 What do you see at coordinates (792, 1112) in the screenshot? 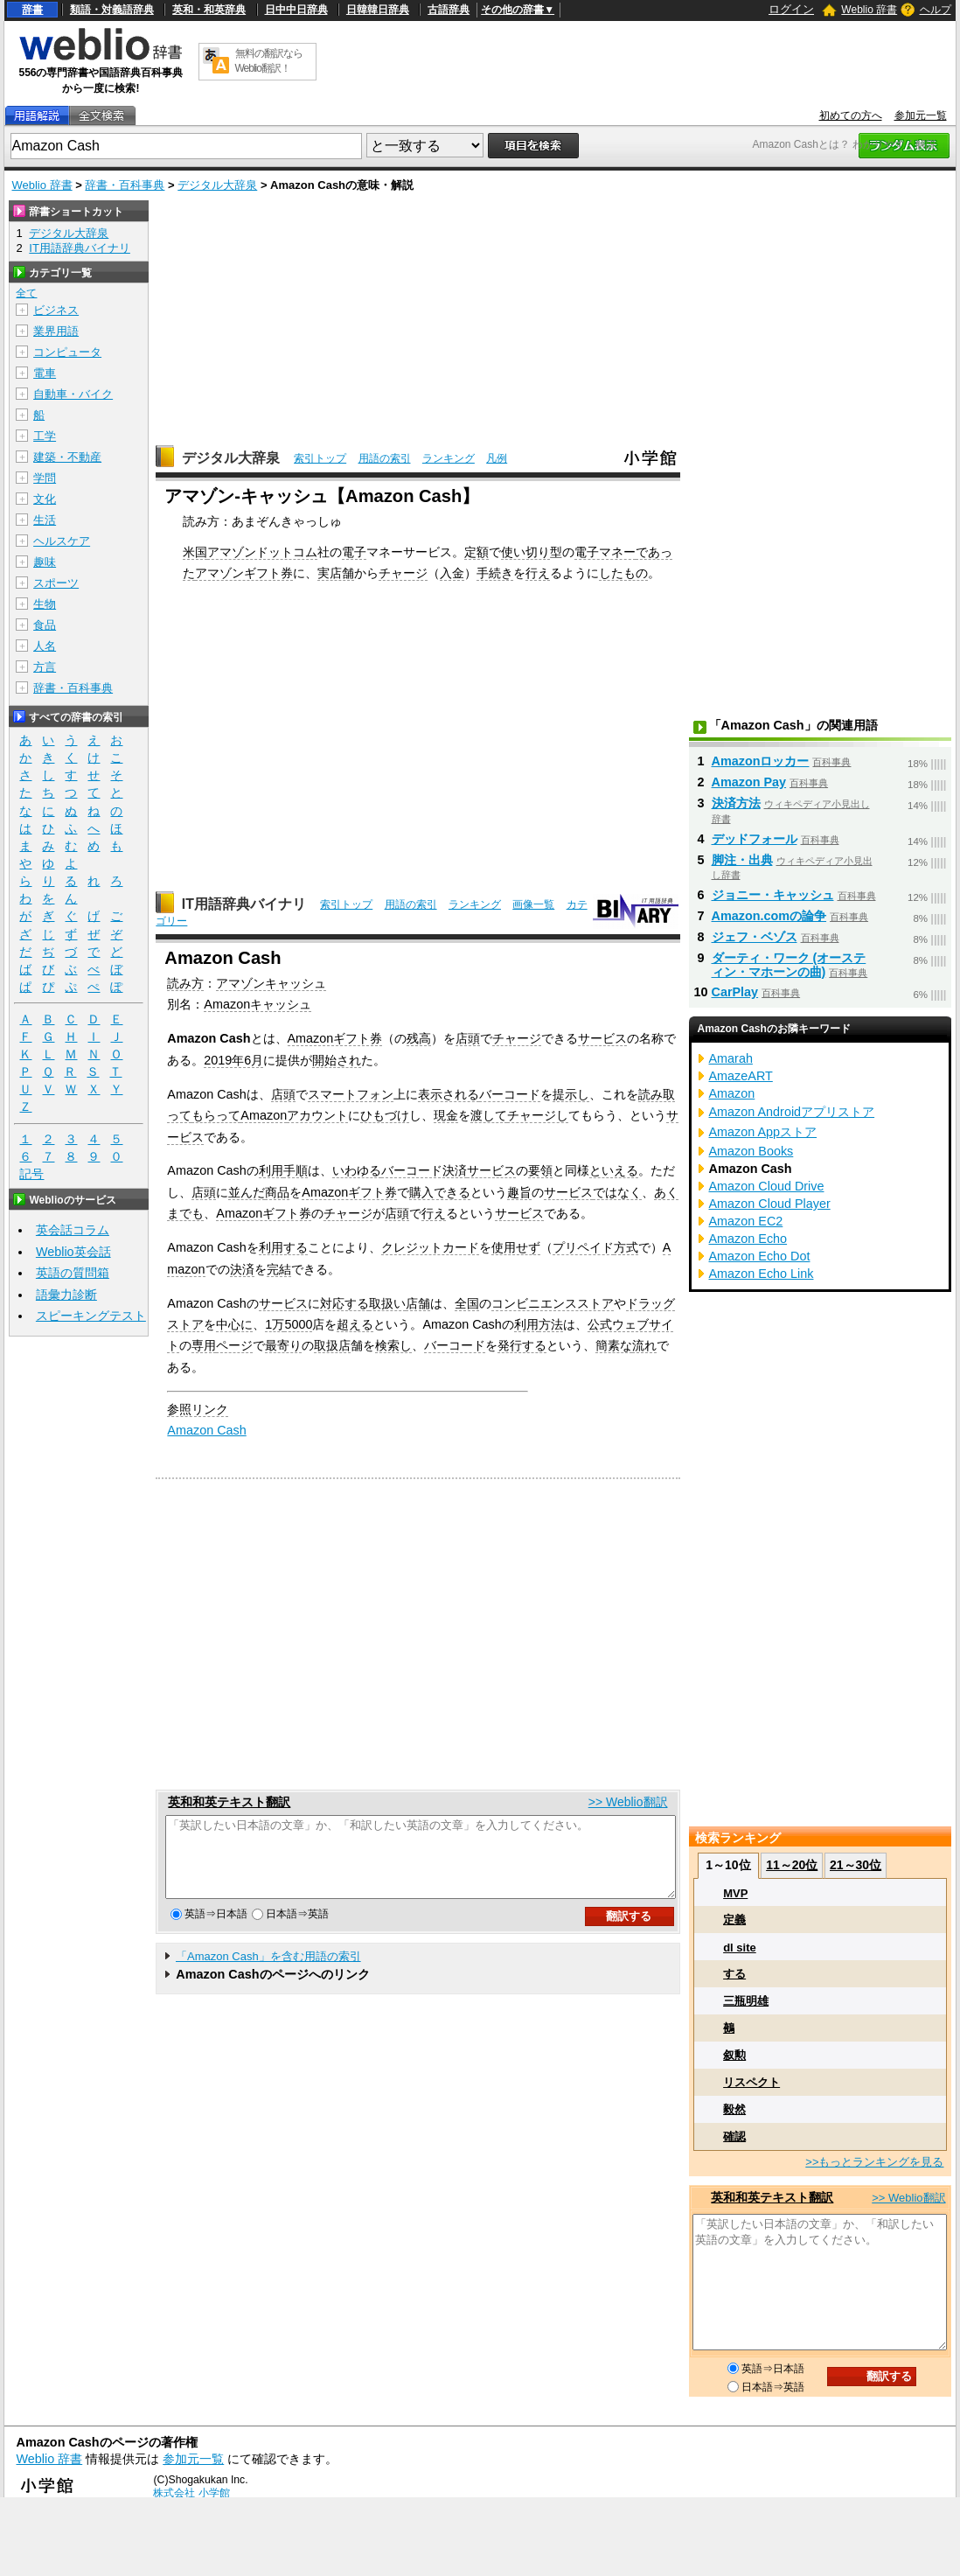
I see `Amazon Androidアプリストア` at bounding box center [792, 1112].